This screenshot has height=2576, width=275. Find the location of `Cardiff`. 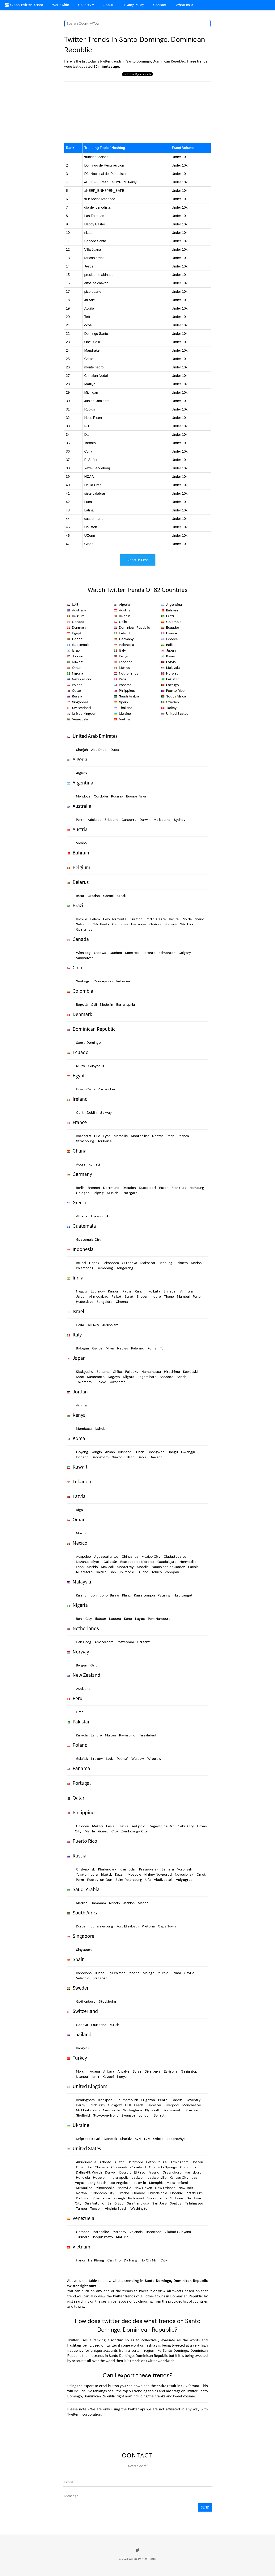

Cardiff is located at coordinates (176, 2100).